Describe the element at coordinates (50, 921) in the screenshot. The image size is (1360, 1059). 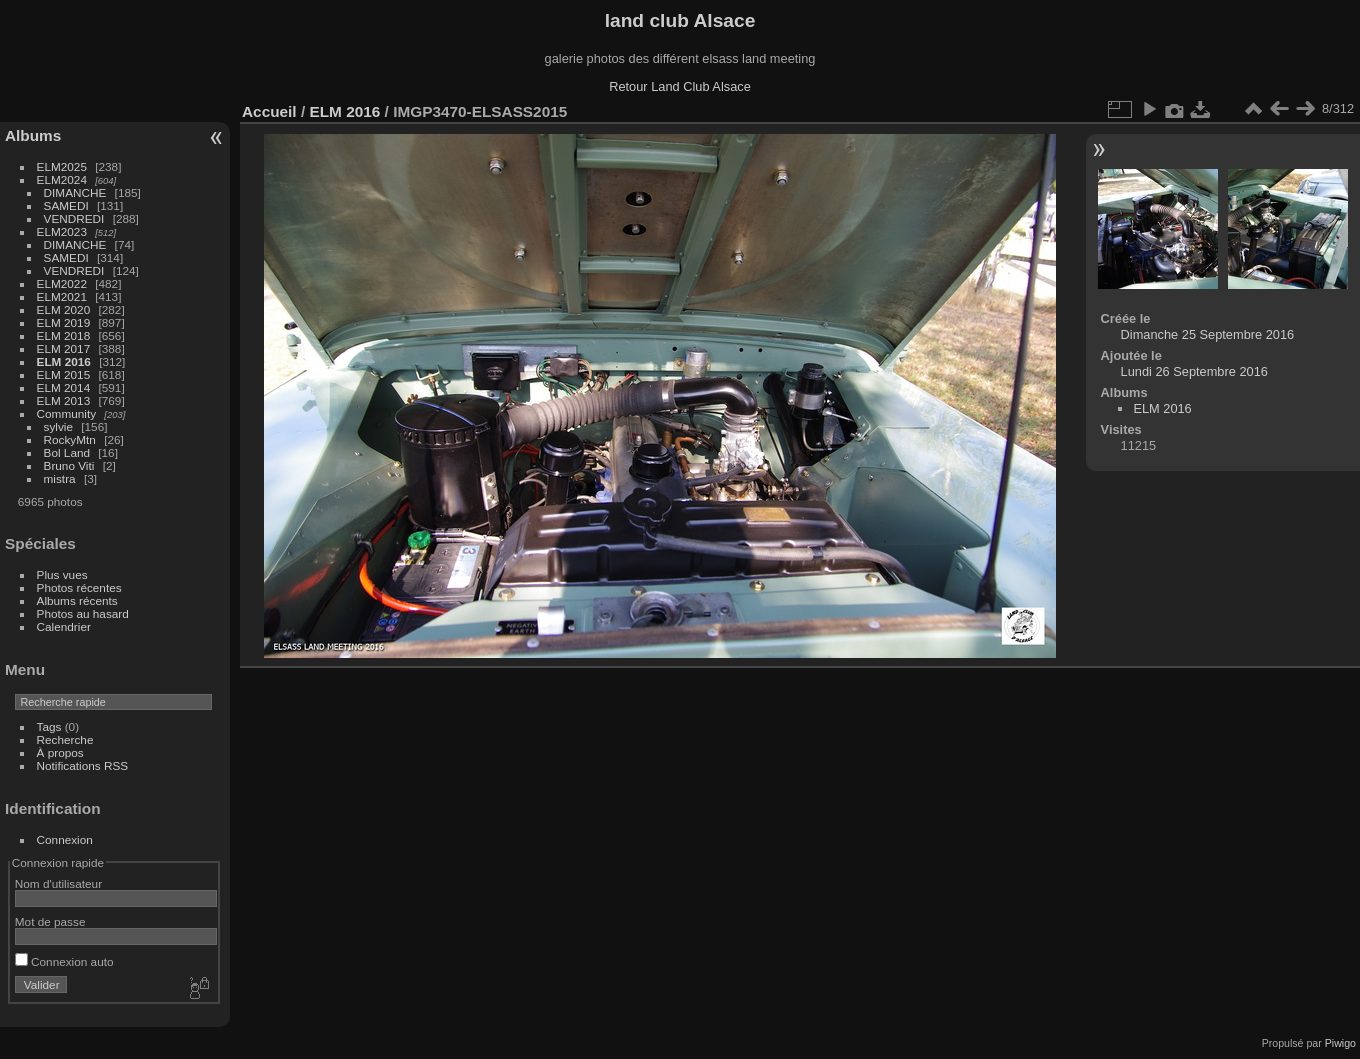
I see `Mot de passe` at that location.